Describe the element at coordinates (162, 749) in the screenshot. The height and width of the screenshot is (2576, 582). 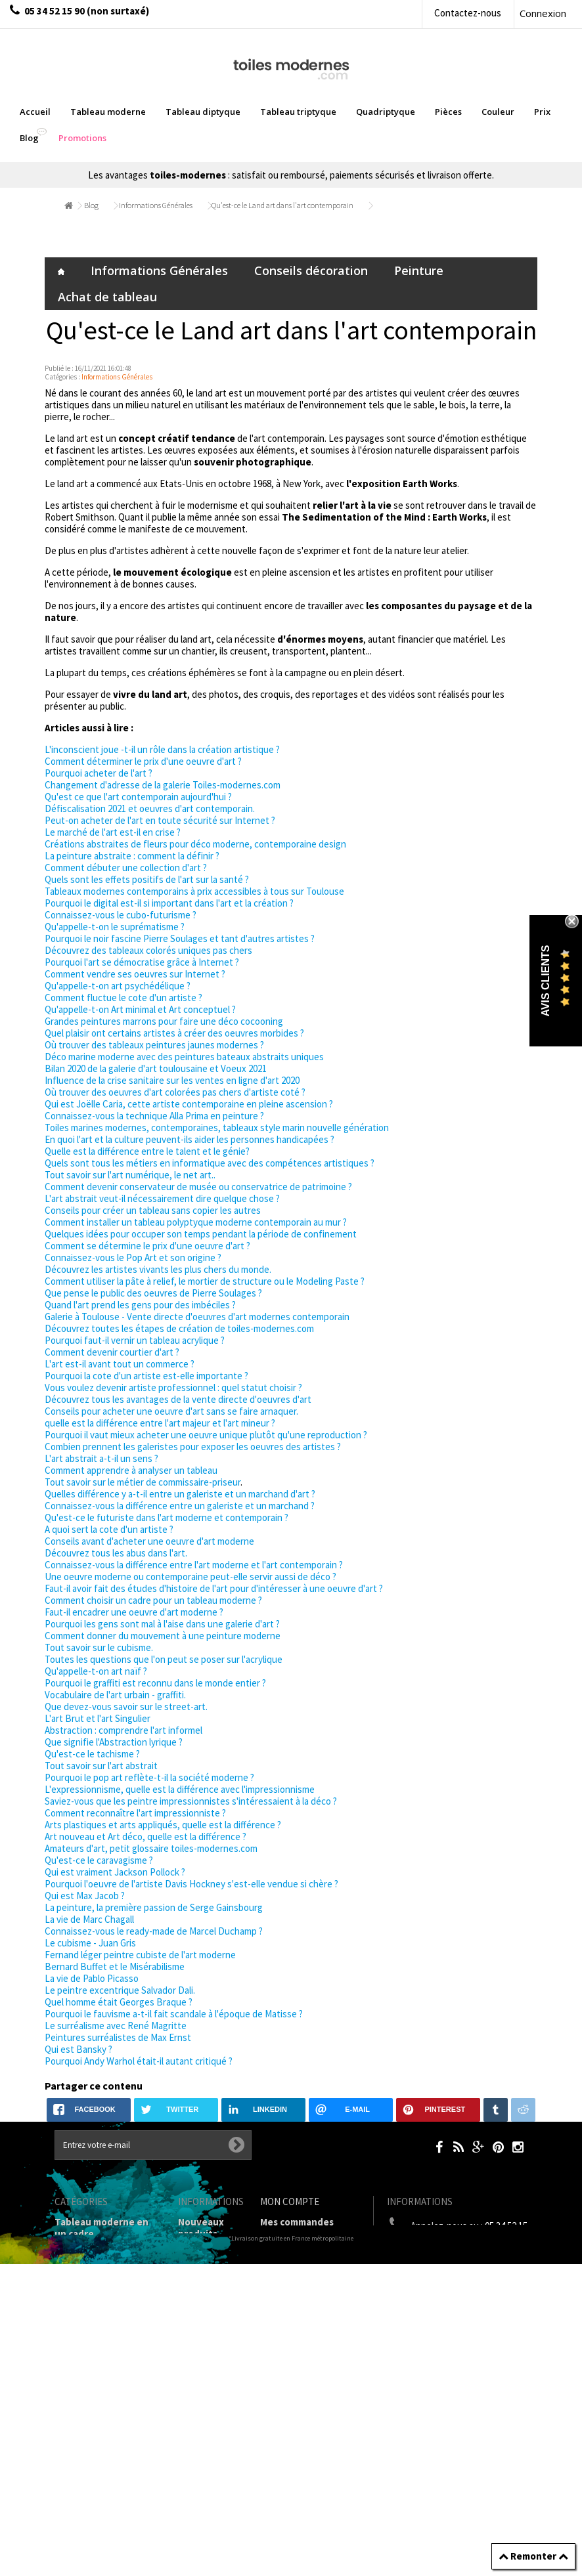
I see `L'inconscient joue -t-il un rôle dans la création artistique ?` at that location.